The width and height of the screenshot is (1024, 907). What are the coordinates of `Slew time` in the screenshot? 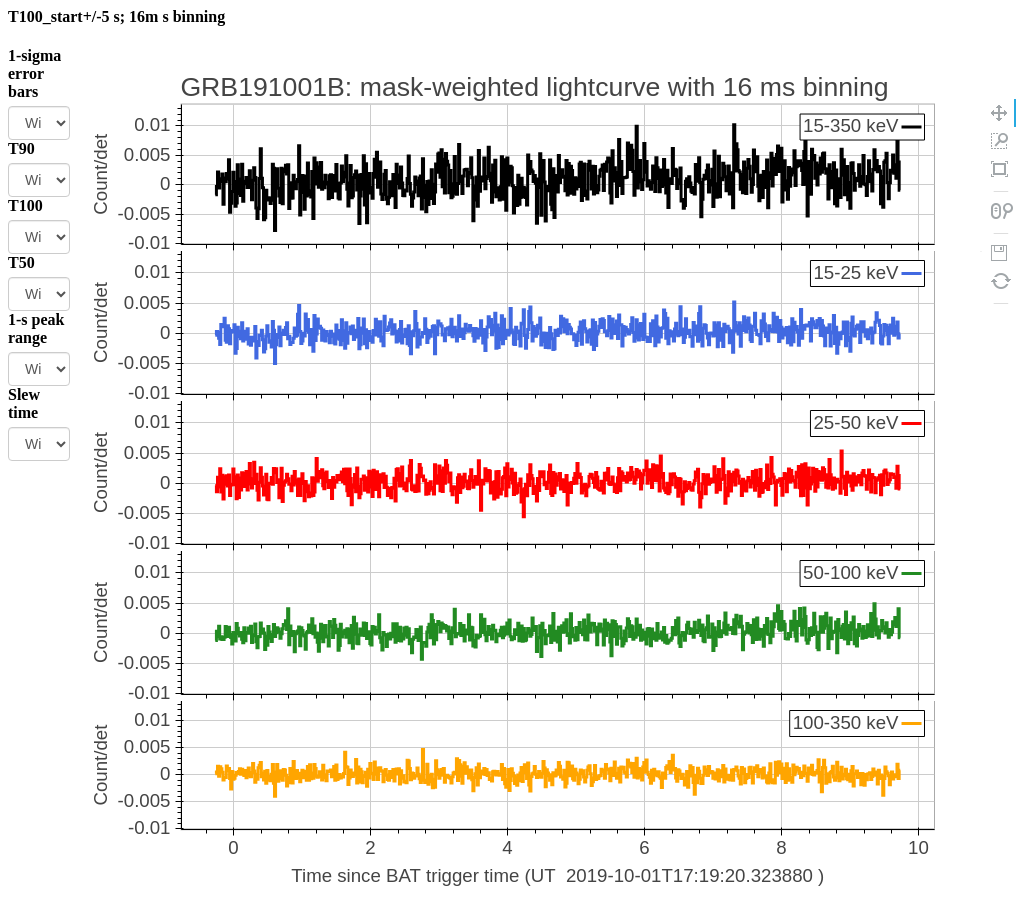 It's located at (24, 403).